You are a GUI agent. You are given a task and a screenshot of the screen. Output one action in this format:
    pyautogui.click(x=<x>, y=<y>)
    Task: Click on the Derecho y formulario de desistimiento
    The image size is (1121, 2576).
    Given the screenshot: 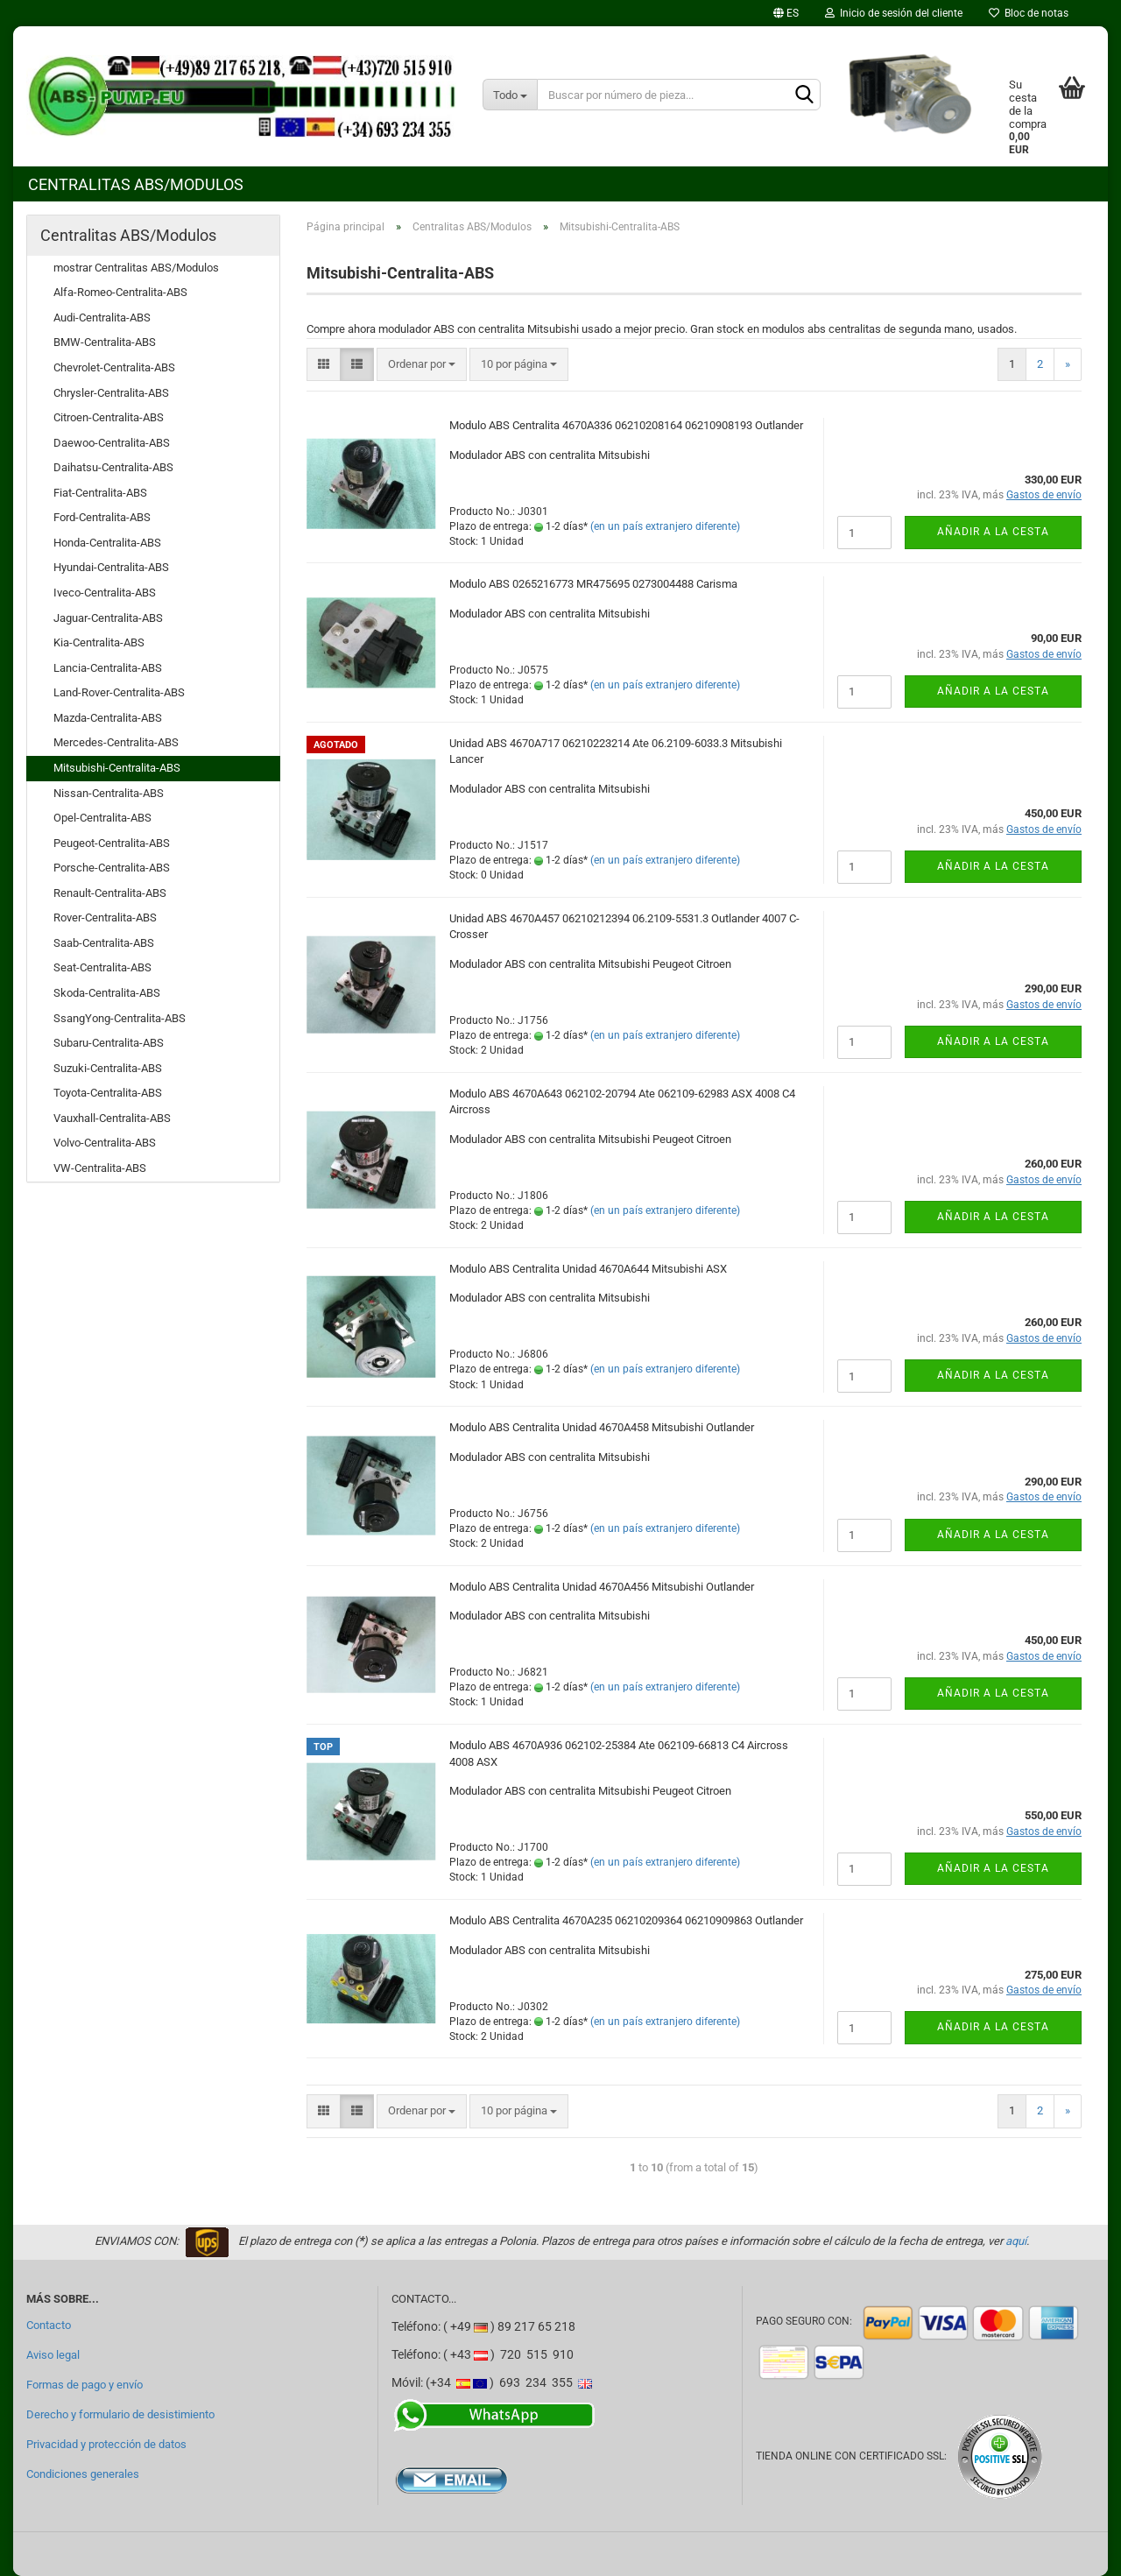 What is the action you would take?
    pyautogui.click(x=120, y=2414)
    